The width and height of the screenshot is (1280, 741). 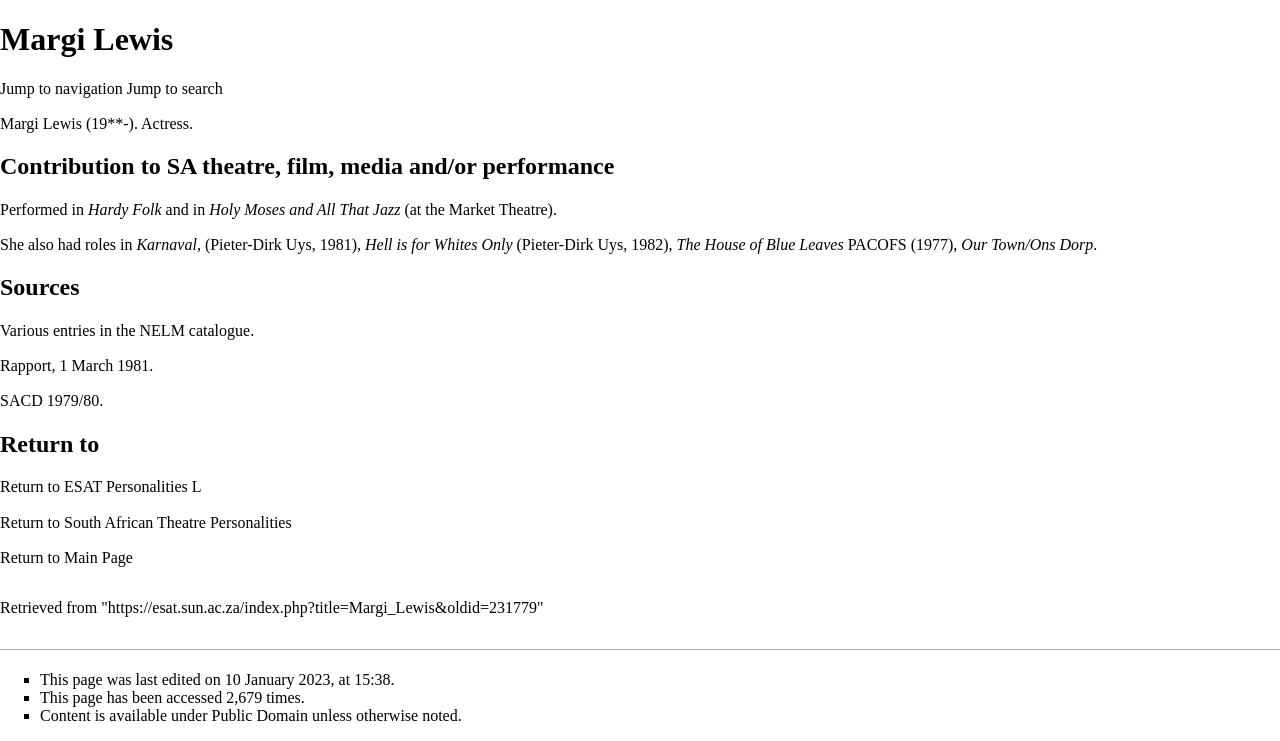 I want to click on Jump to navigation, so click(x=61, y=88).